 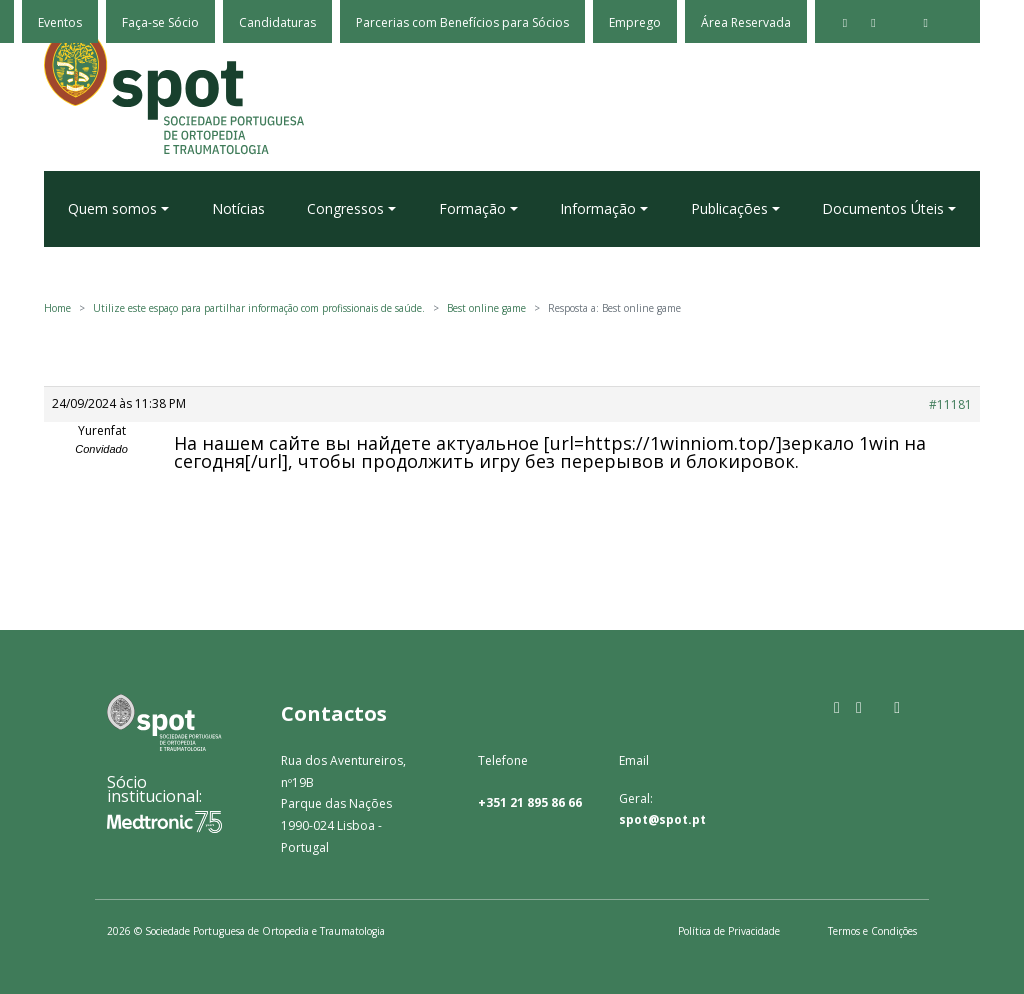 I want to click on Parcerias com Benefícios para Sócios, so click(x=462, y=22).